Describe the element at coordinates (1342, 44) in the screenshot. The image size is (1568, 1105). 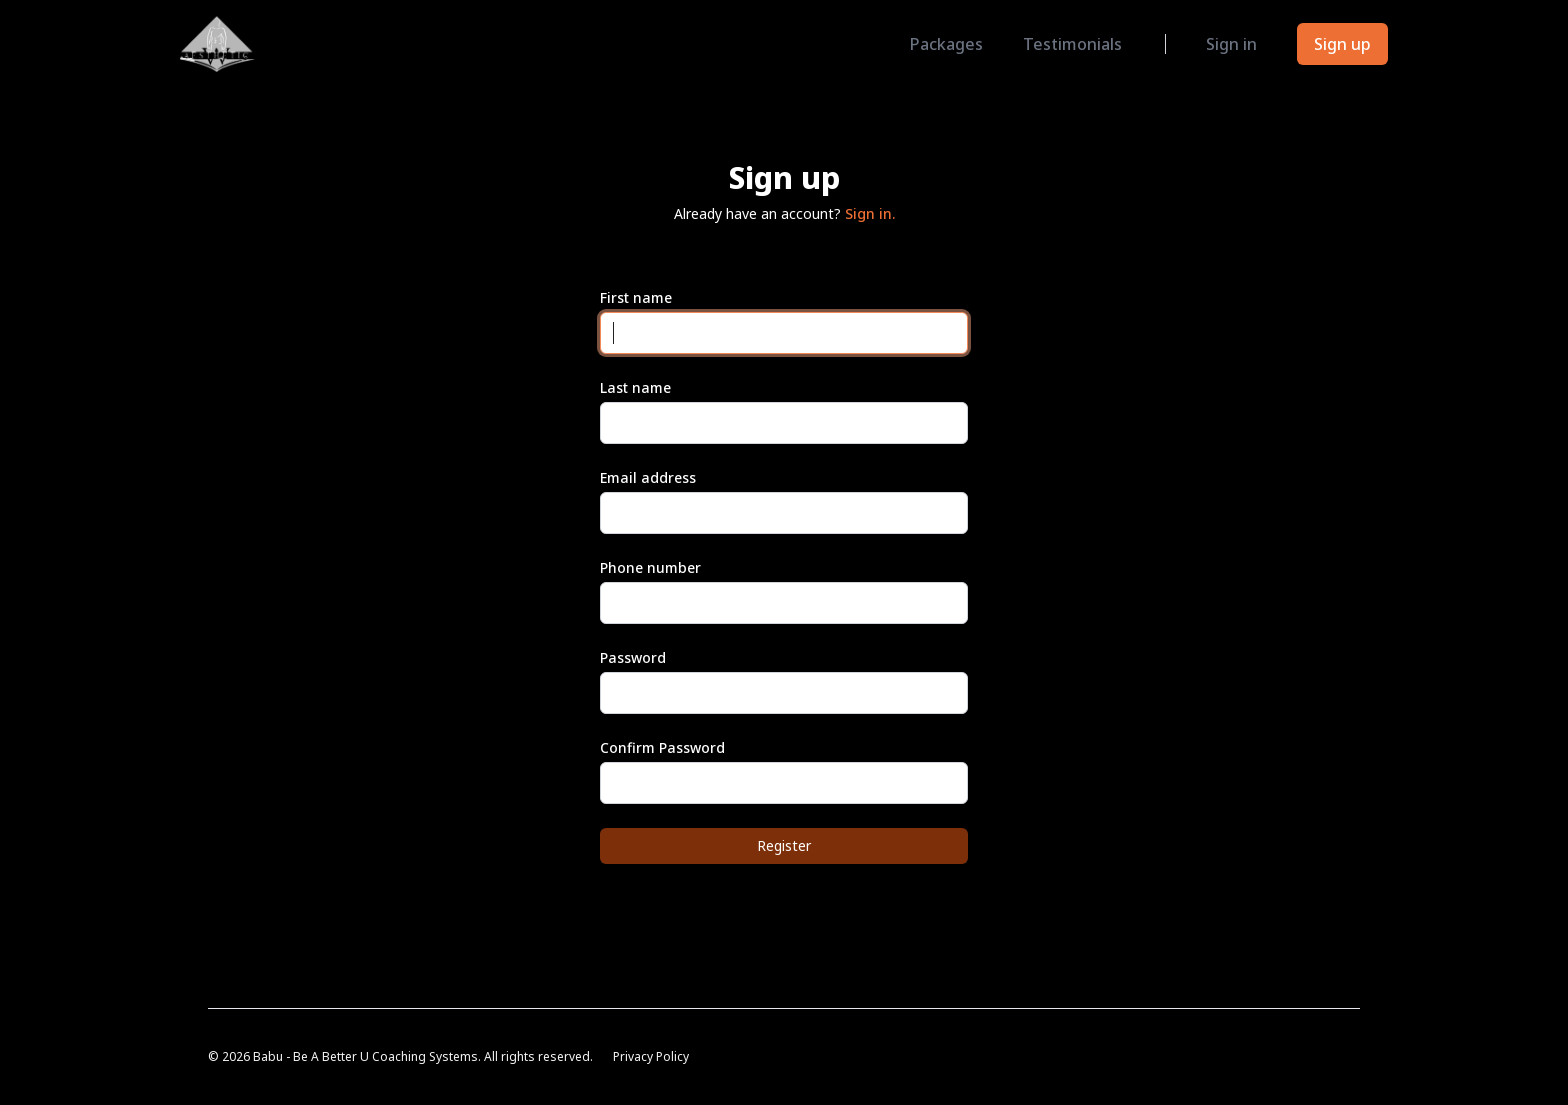
I see `Sign up` at that location.